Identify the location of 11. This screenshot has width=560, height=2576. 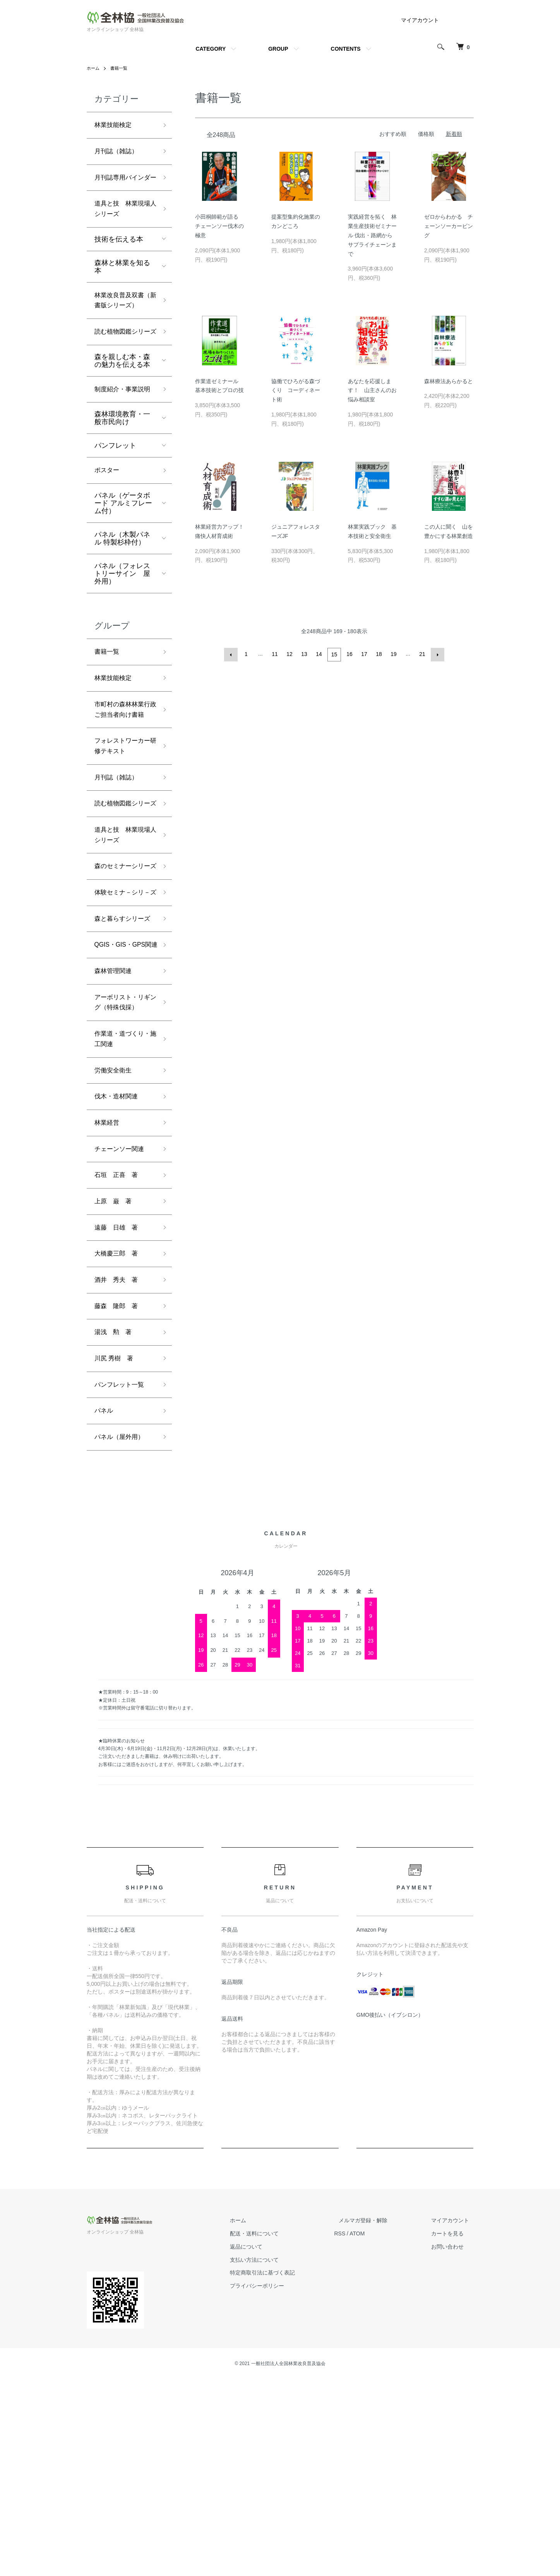
(275, 654).